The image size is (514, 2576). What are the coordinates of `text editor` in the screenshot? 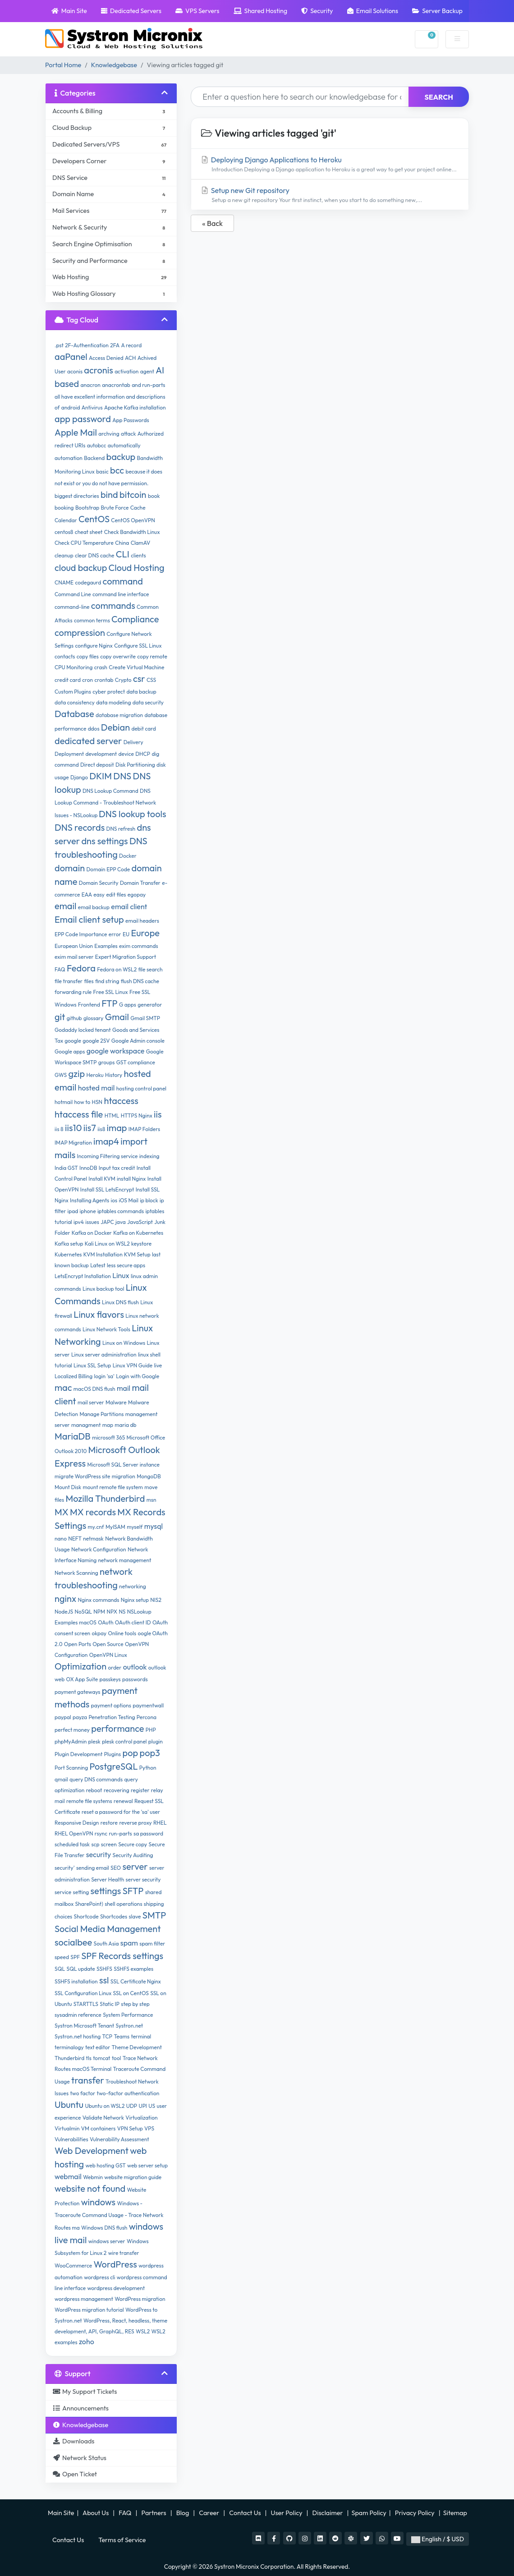 It's located at (97, 2047).